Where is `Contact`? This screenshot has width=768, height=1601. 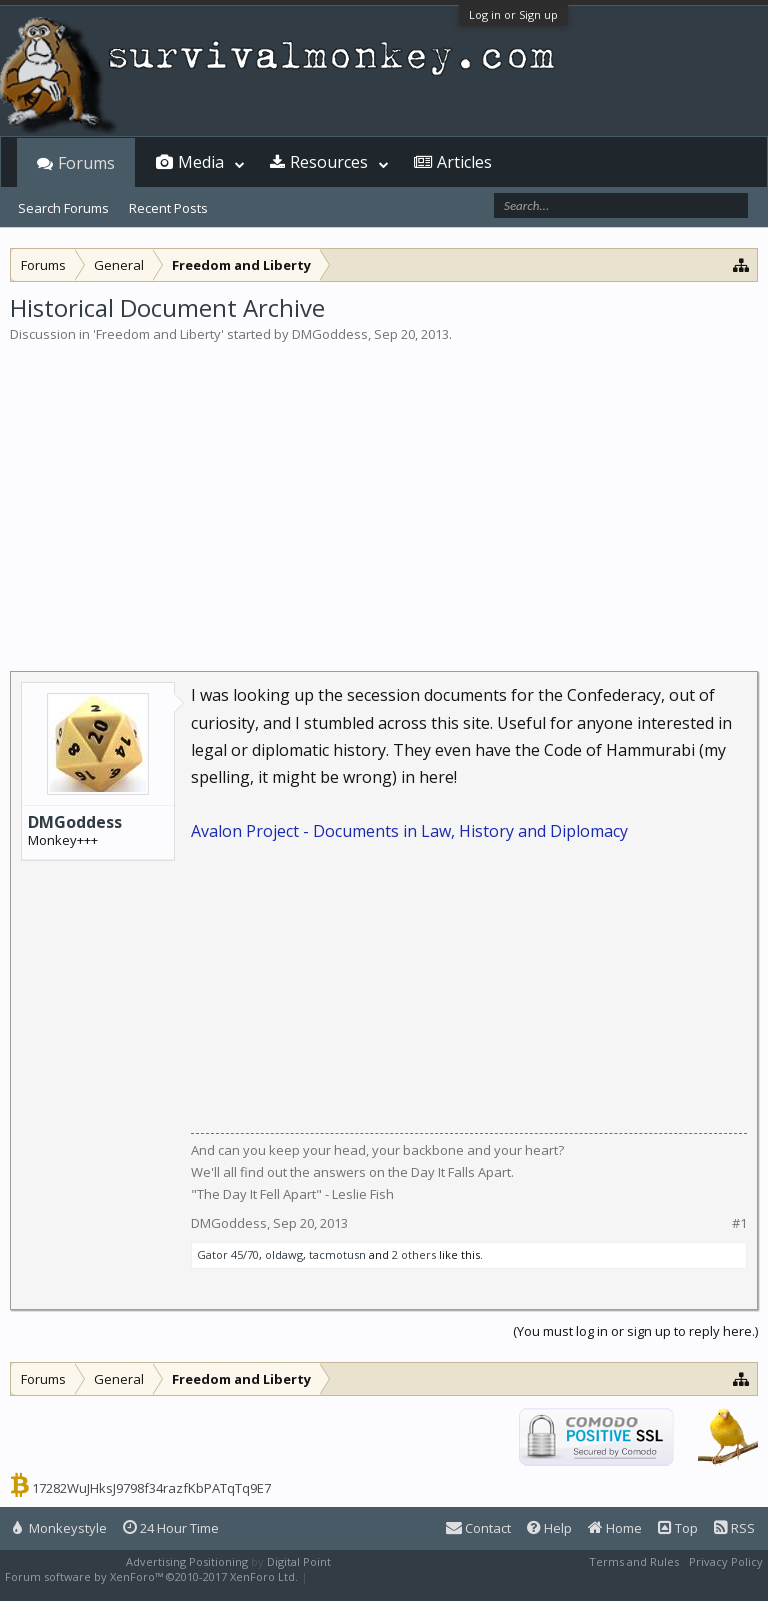 Contact is located at coordinates (478, 1528).